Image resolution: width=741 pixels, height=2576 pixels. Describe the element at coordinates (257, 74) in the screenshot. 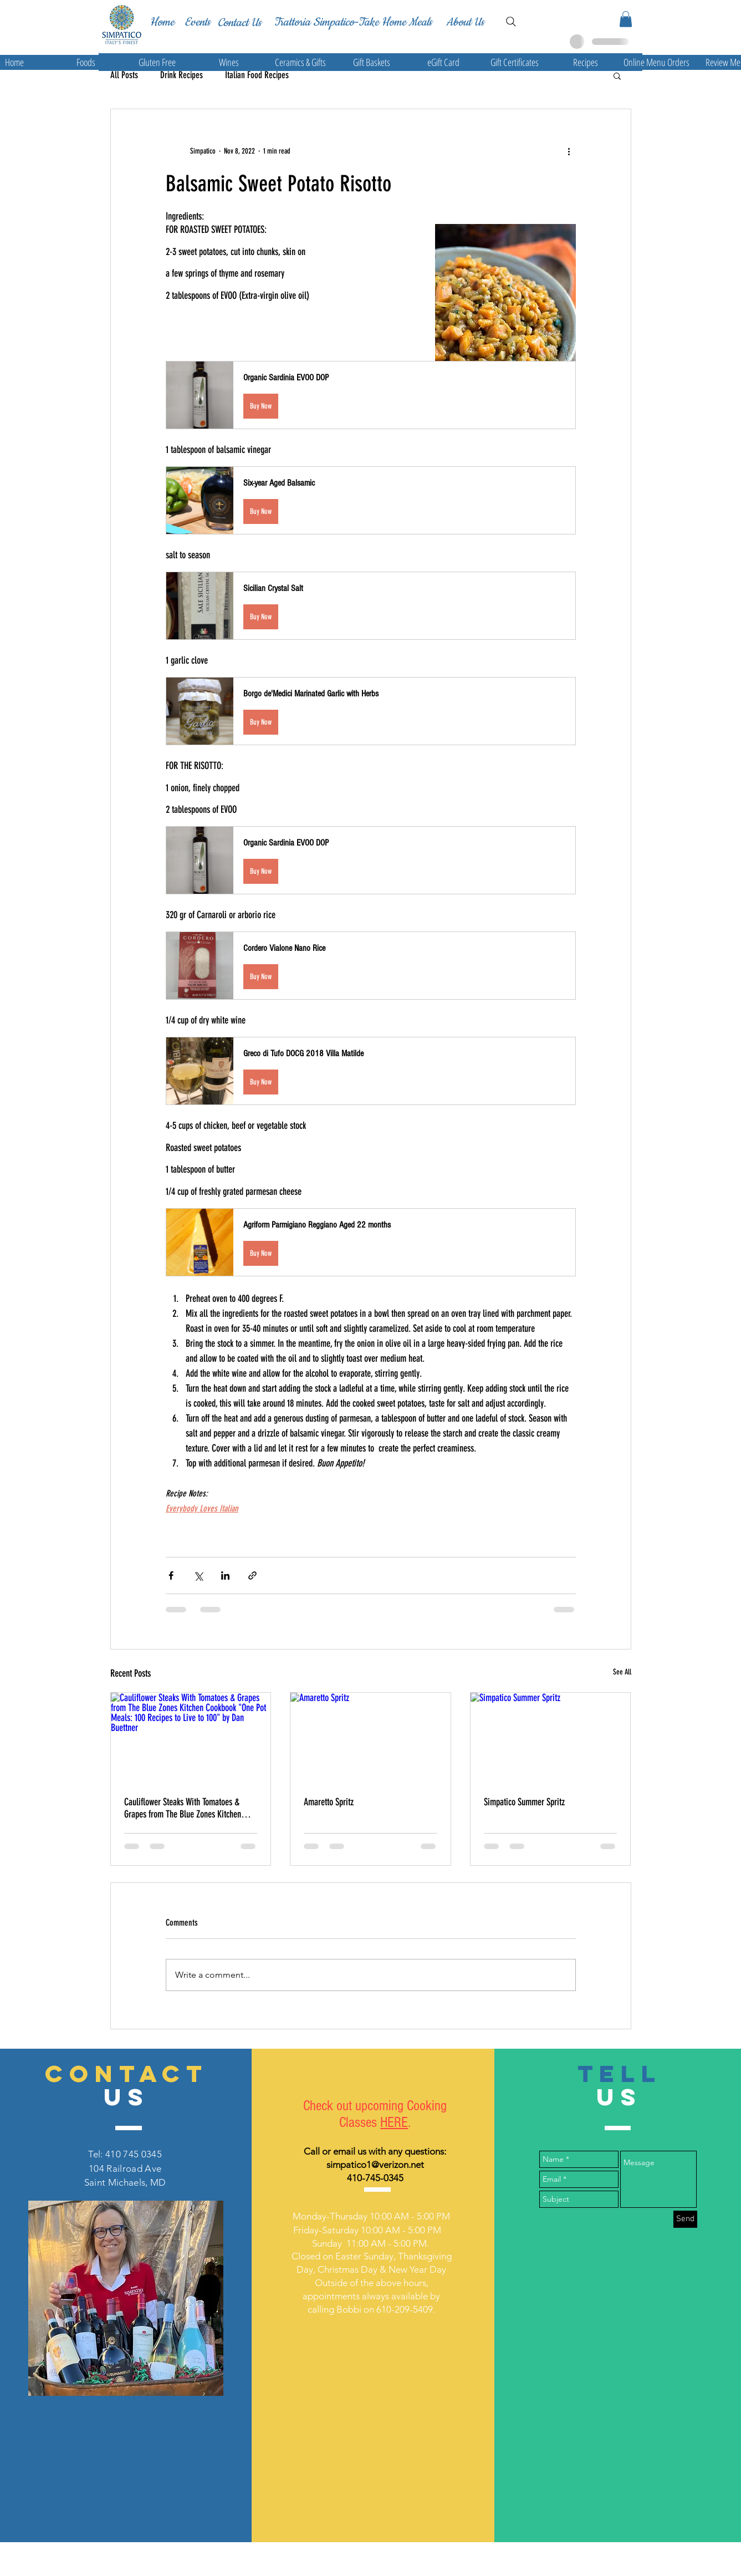

I see `Italian Food Recipes` at that location.